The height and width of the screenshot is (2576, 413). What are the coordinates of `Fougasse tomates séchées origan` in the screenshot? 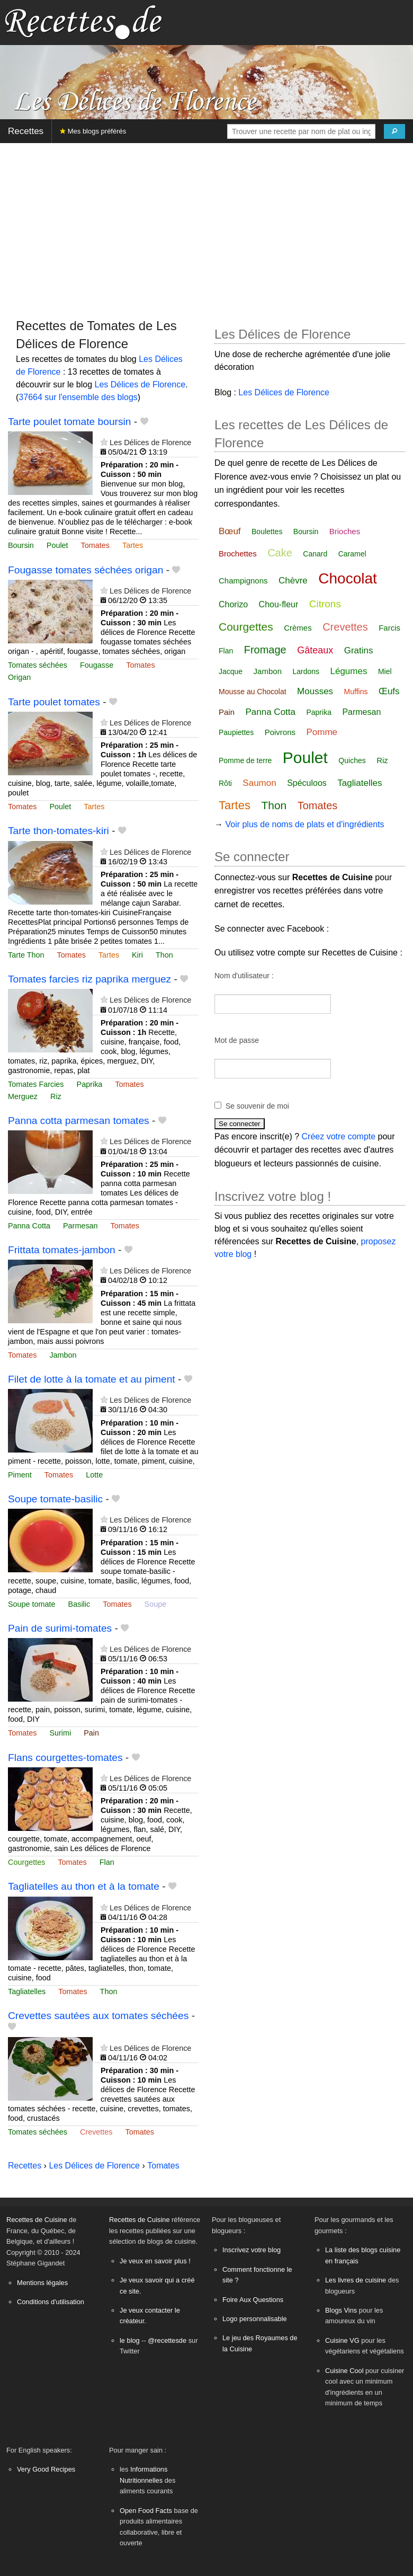 It's located at (85, 570).